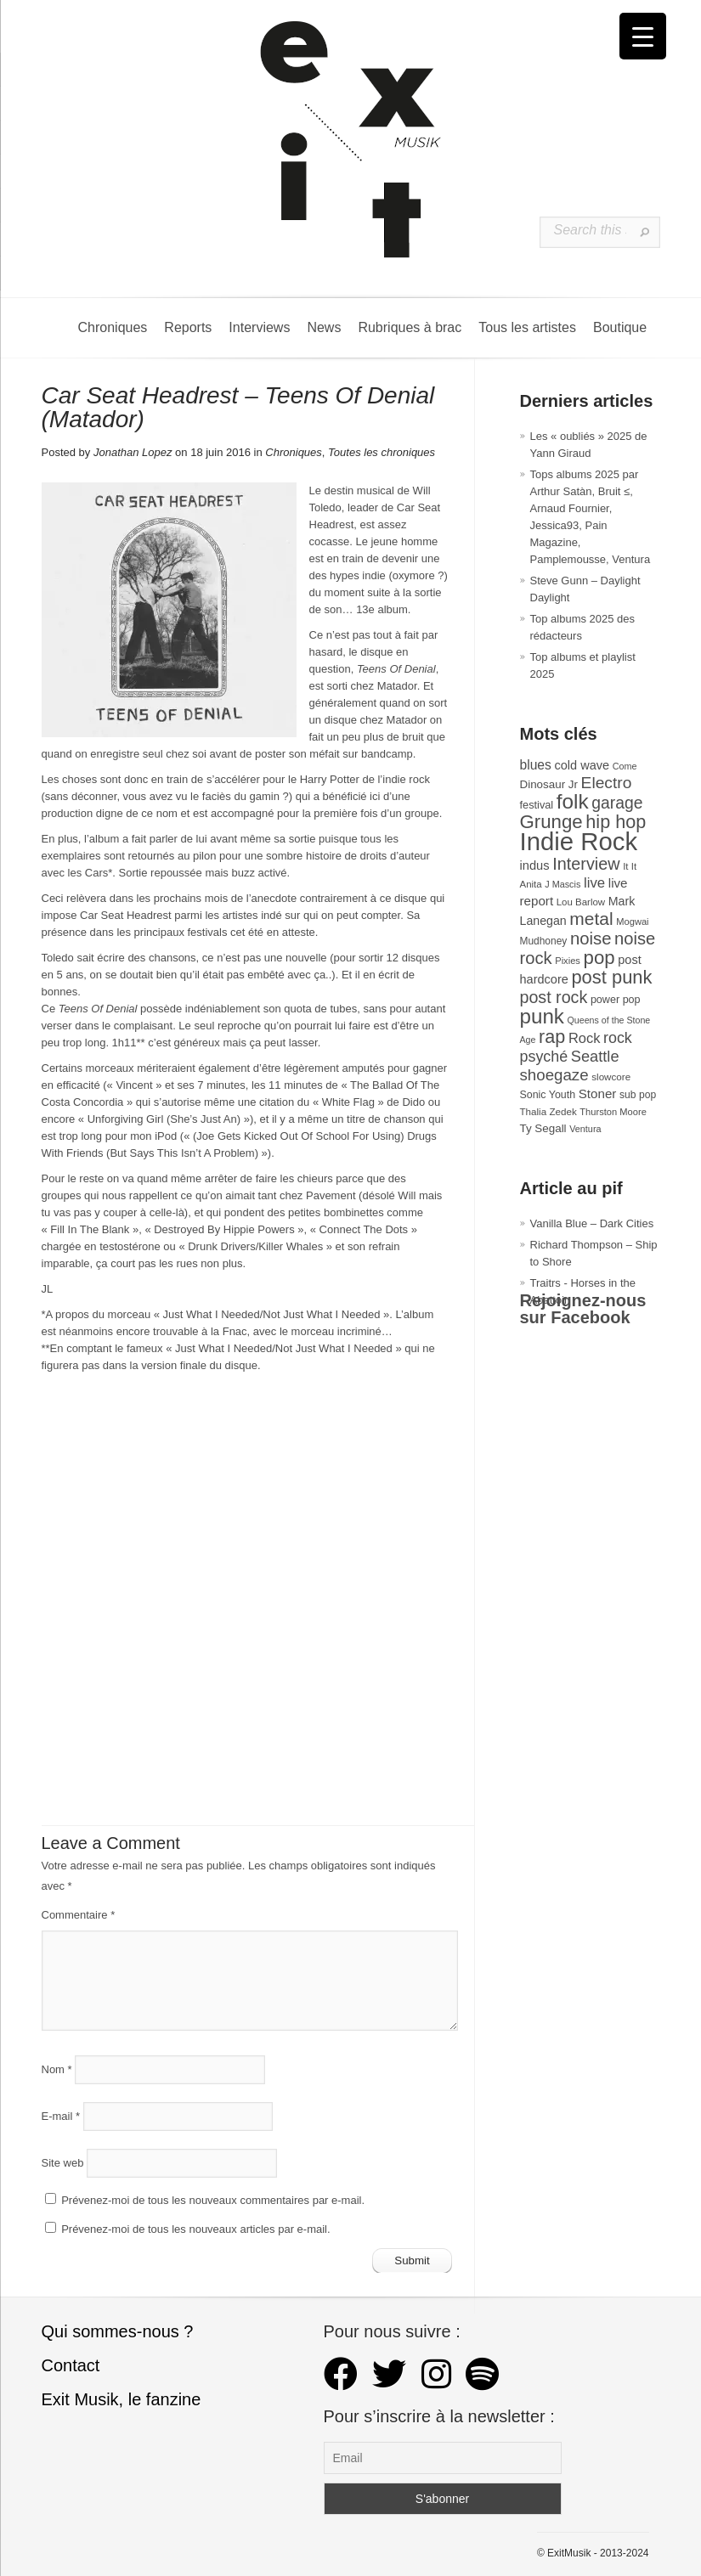 This screenshot has height=2576, width=701. Describe the element at coordinates (554, 1075) in the screenshot. I see `shoegaze [shoegaze (79 éléments)]` at that location.